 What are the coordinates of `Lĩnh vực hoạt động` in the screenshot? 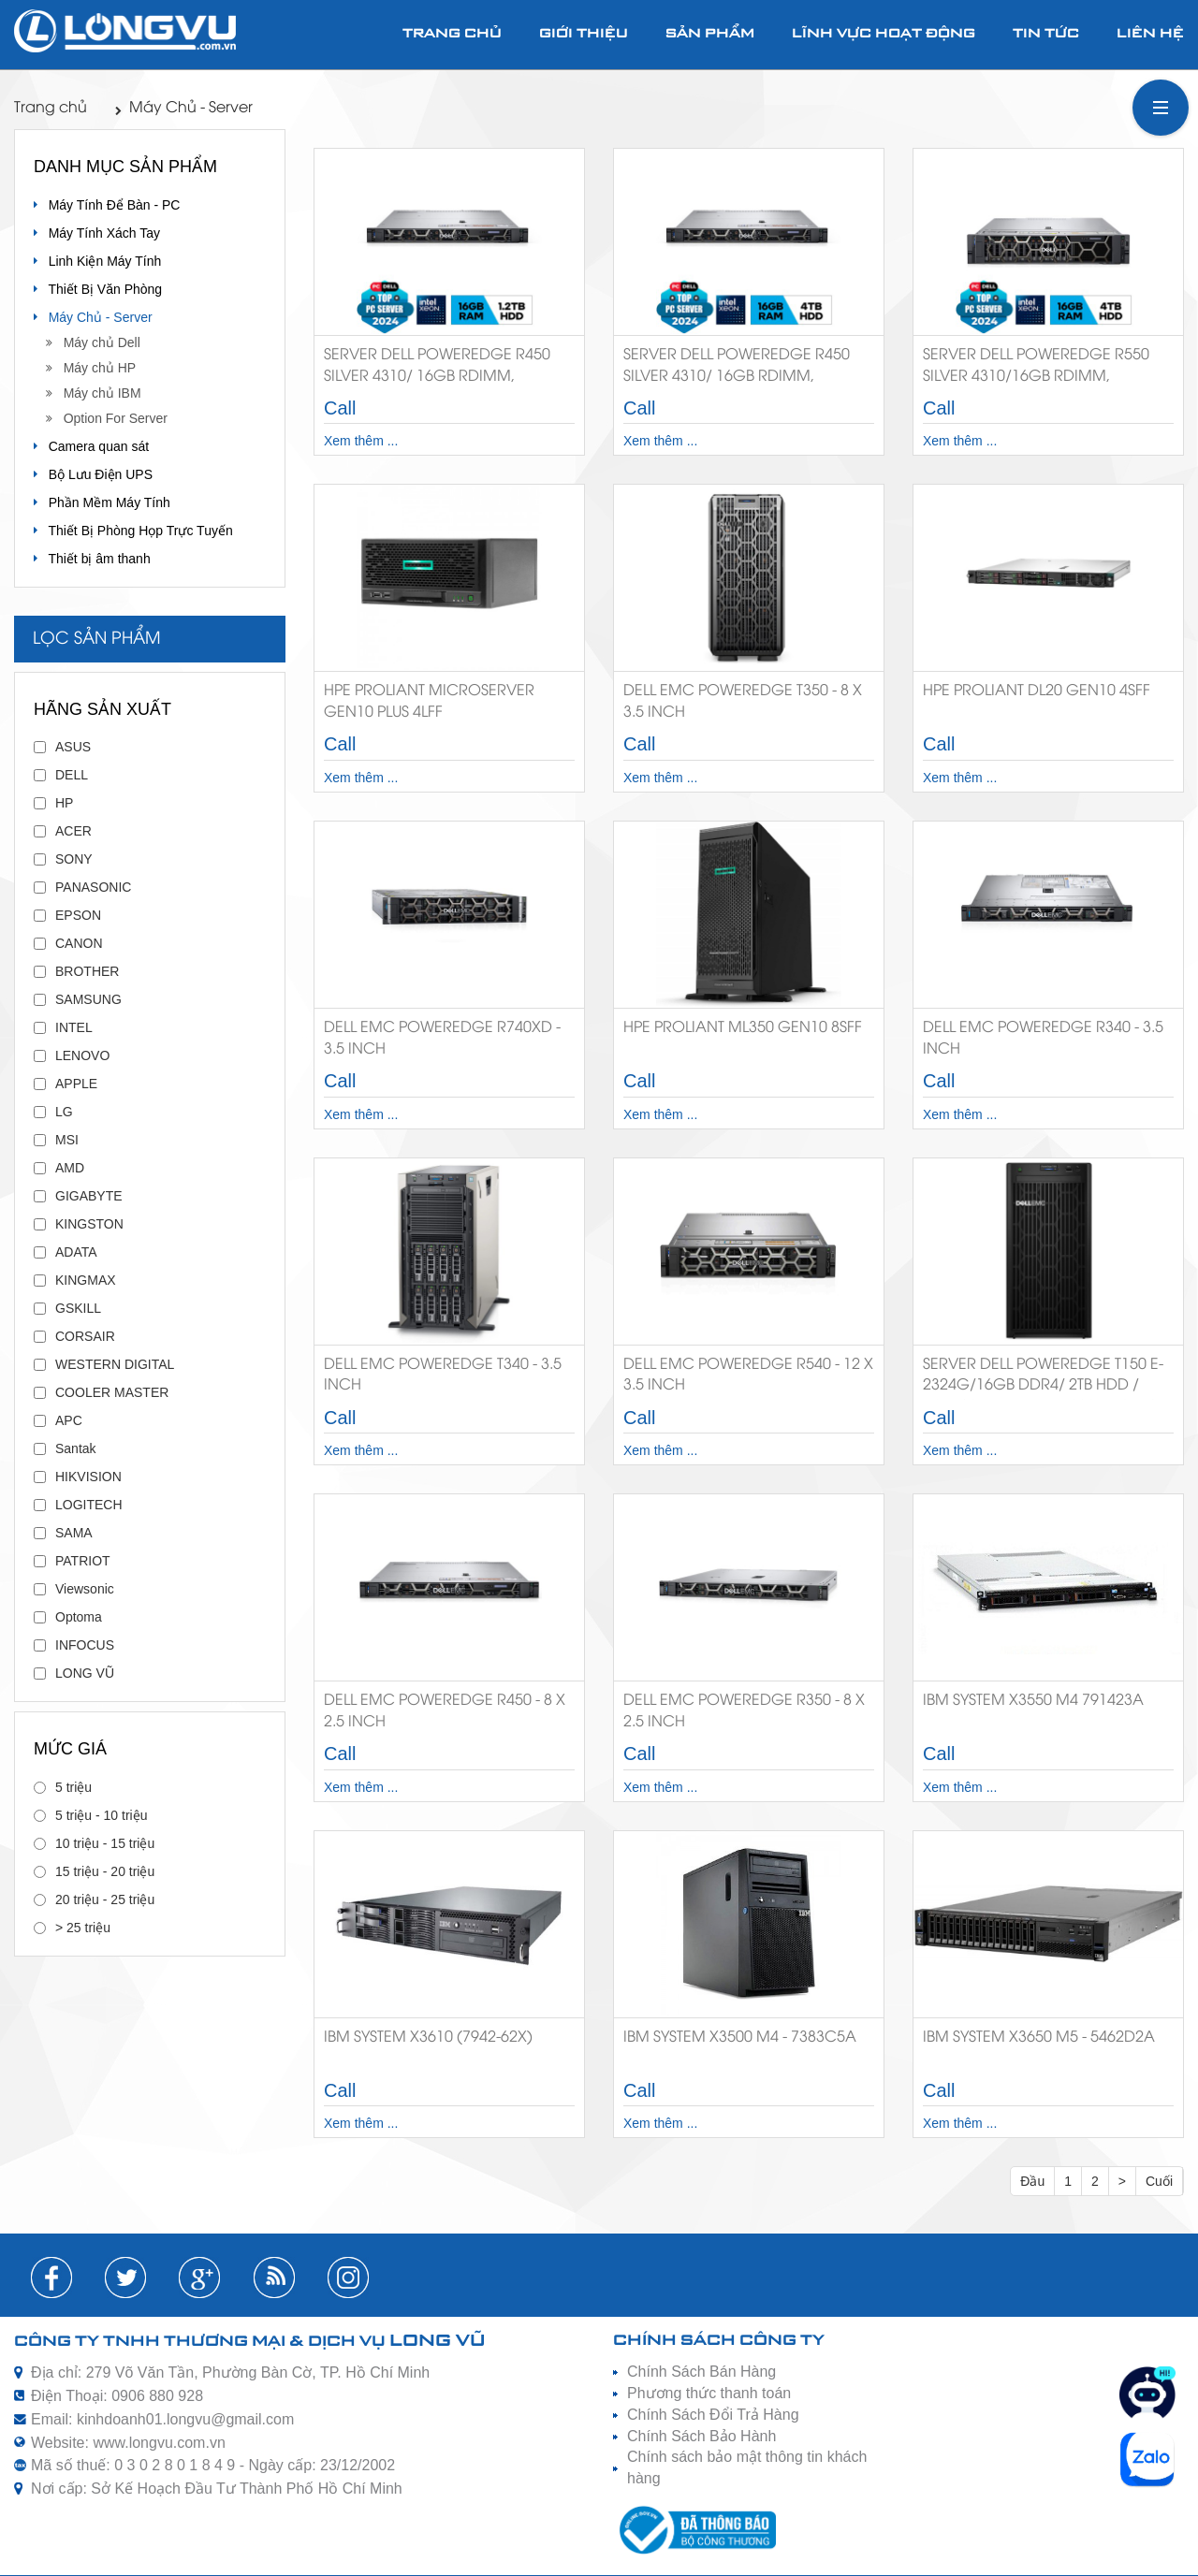 It's located at (883, 34).